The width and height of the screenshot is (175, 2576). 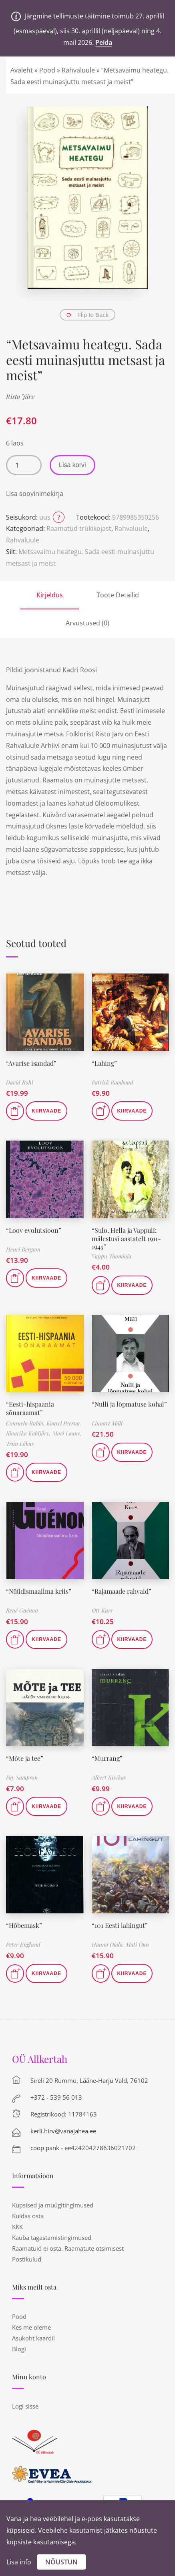 I want to click on Peter Englund, so click(x=23, y=1944).